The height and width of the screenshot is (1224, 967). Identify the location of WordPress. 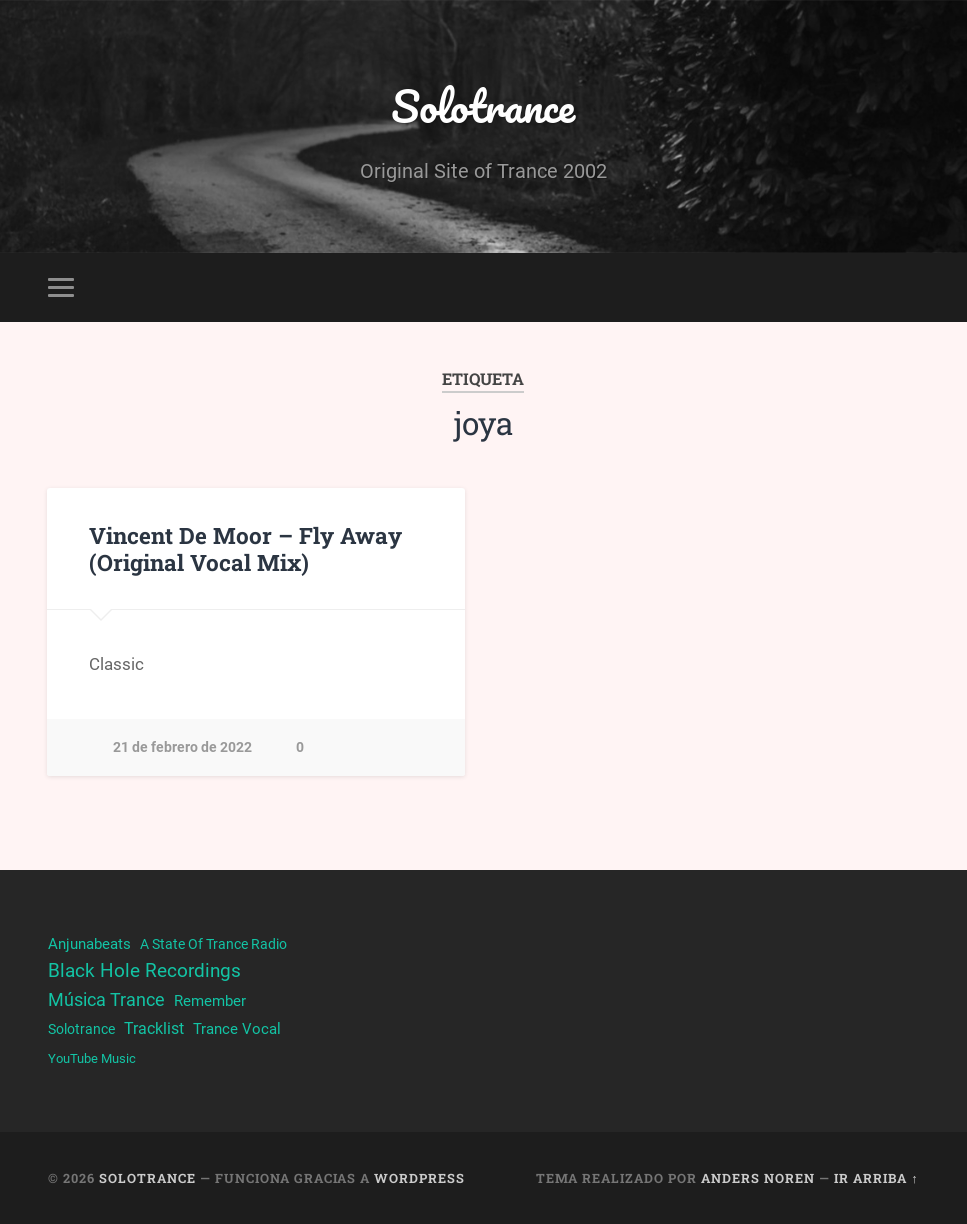
(419, 1178).